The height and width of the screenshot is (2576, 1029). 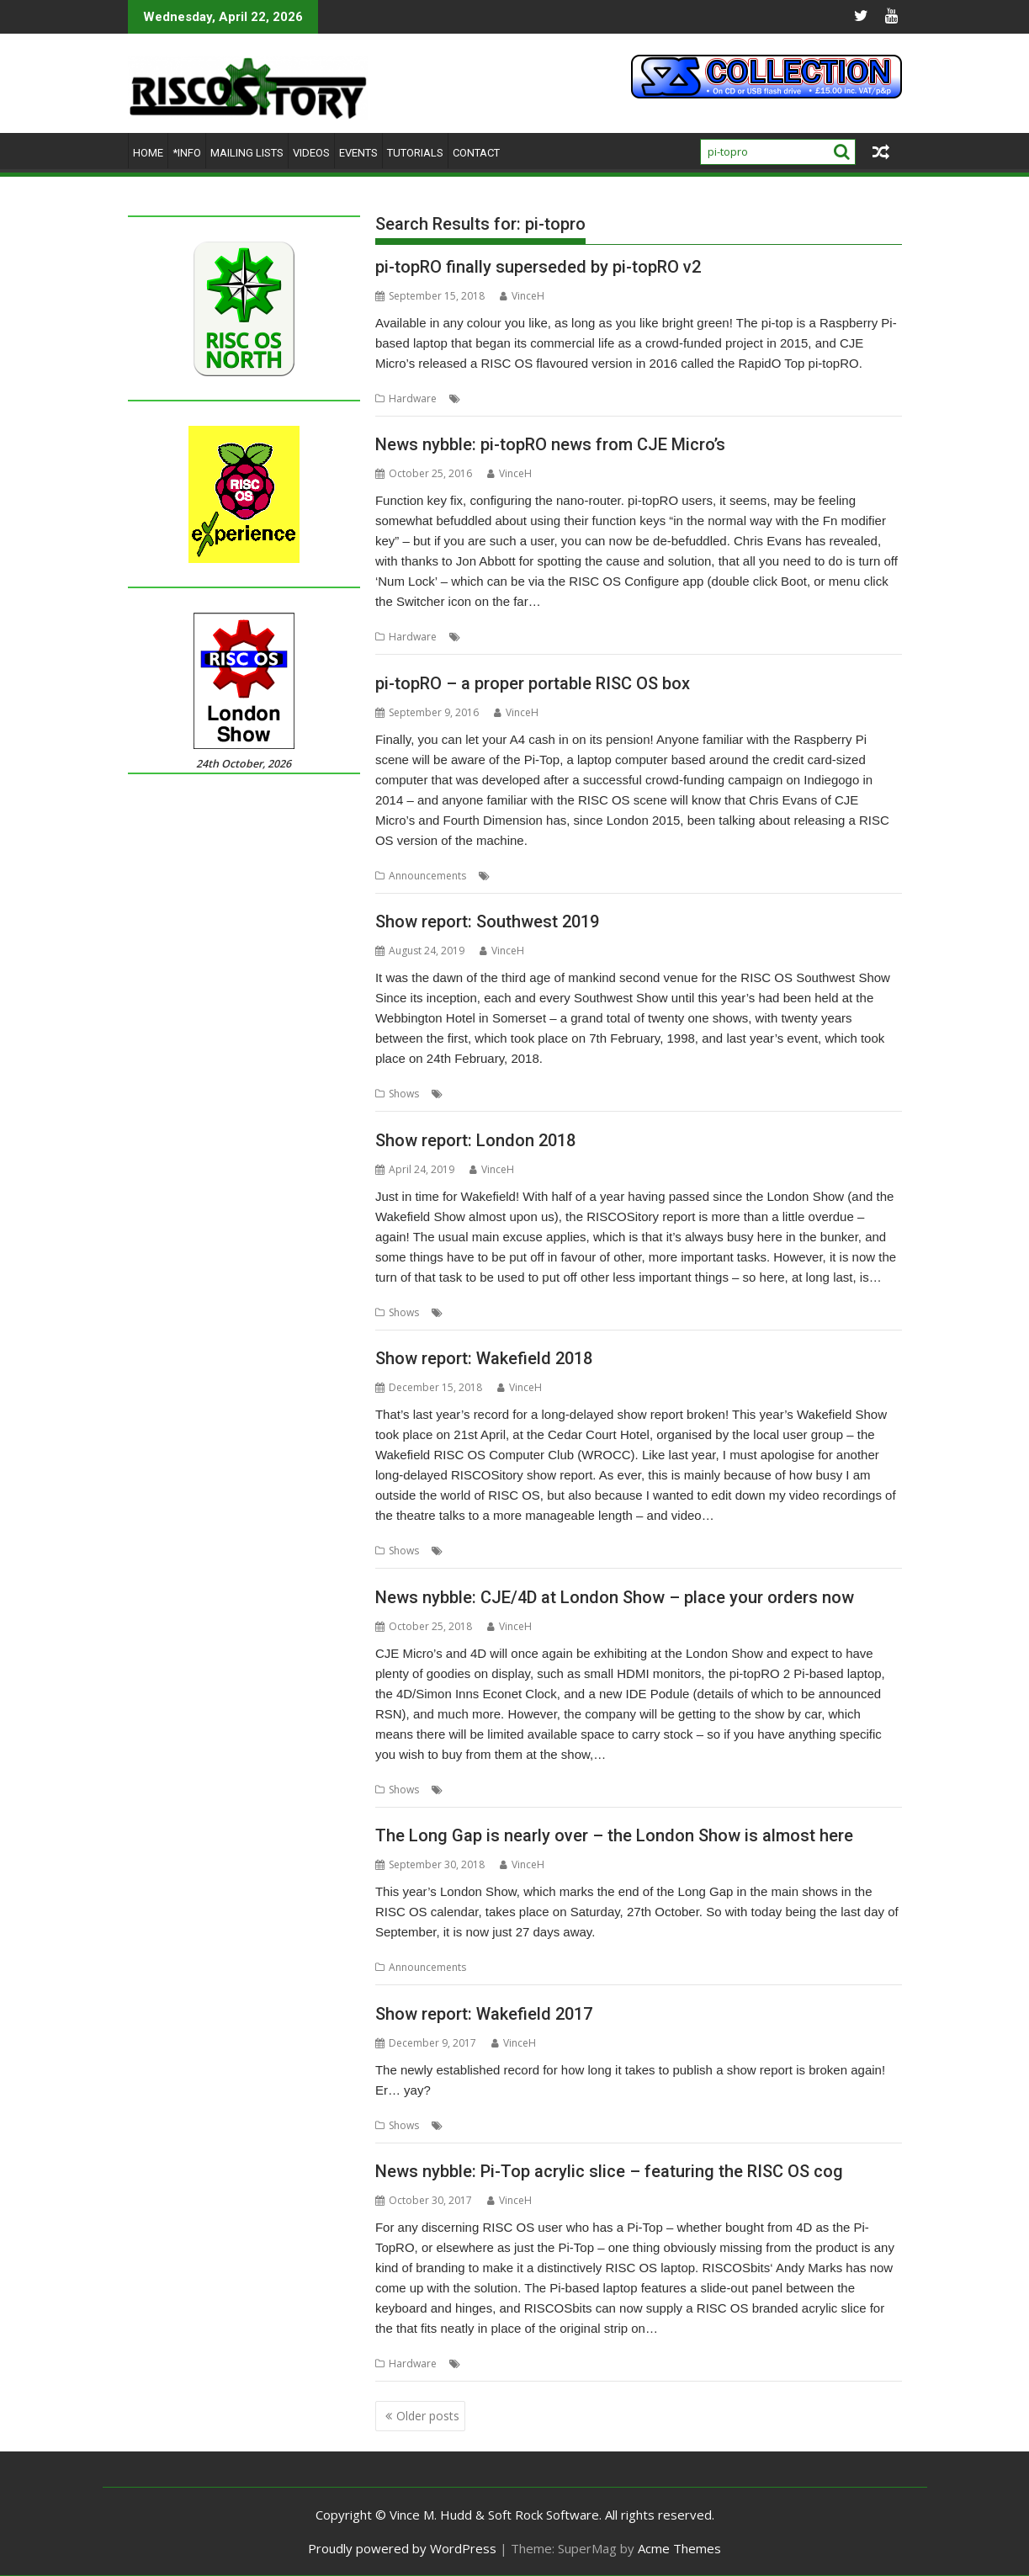 What do you see at coordinates (550, 444) in the screenshot?
I see `News nybble: pi-topRO news from CJE Micro’s` at bounding box center [550, 444].